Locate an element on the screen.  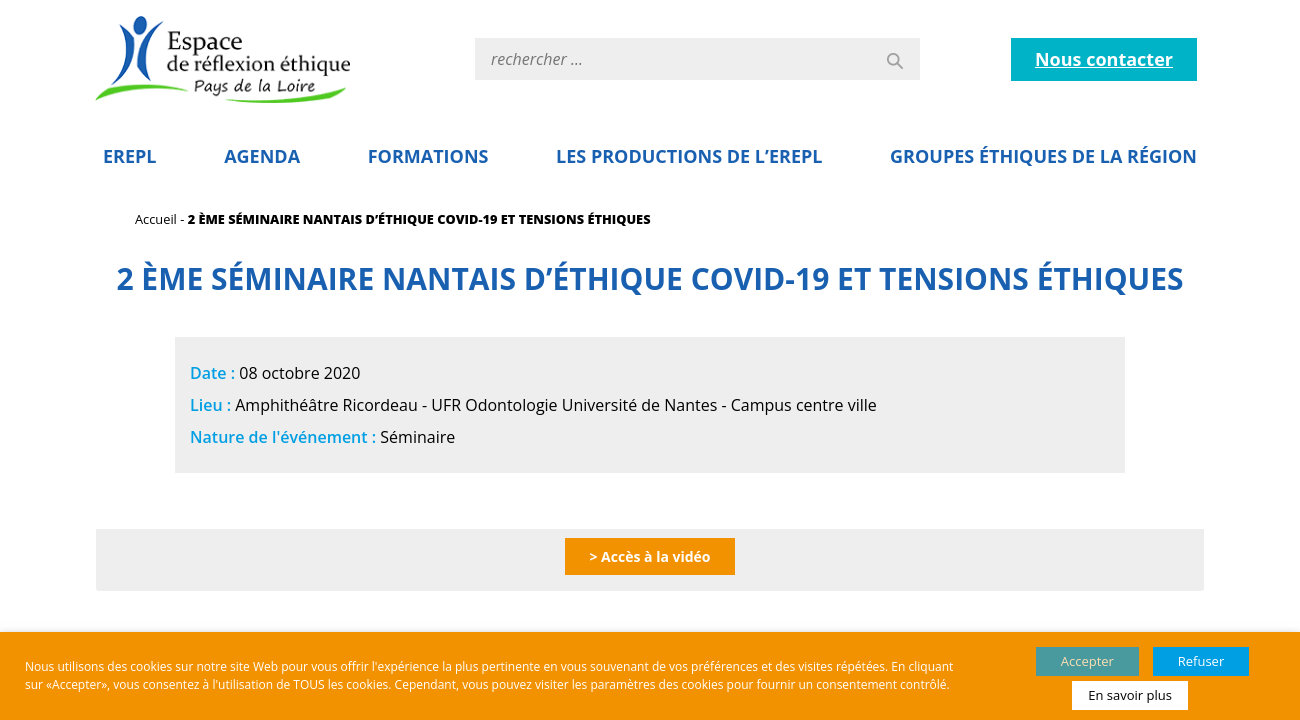
Accepter [button] is located at coordinates (1087, 661).